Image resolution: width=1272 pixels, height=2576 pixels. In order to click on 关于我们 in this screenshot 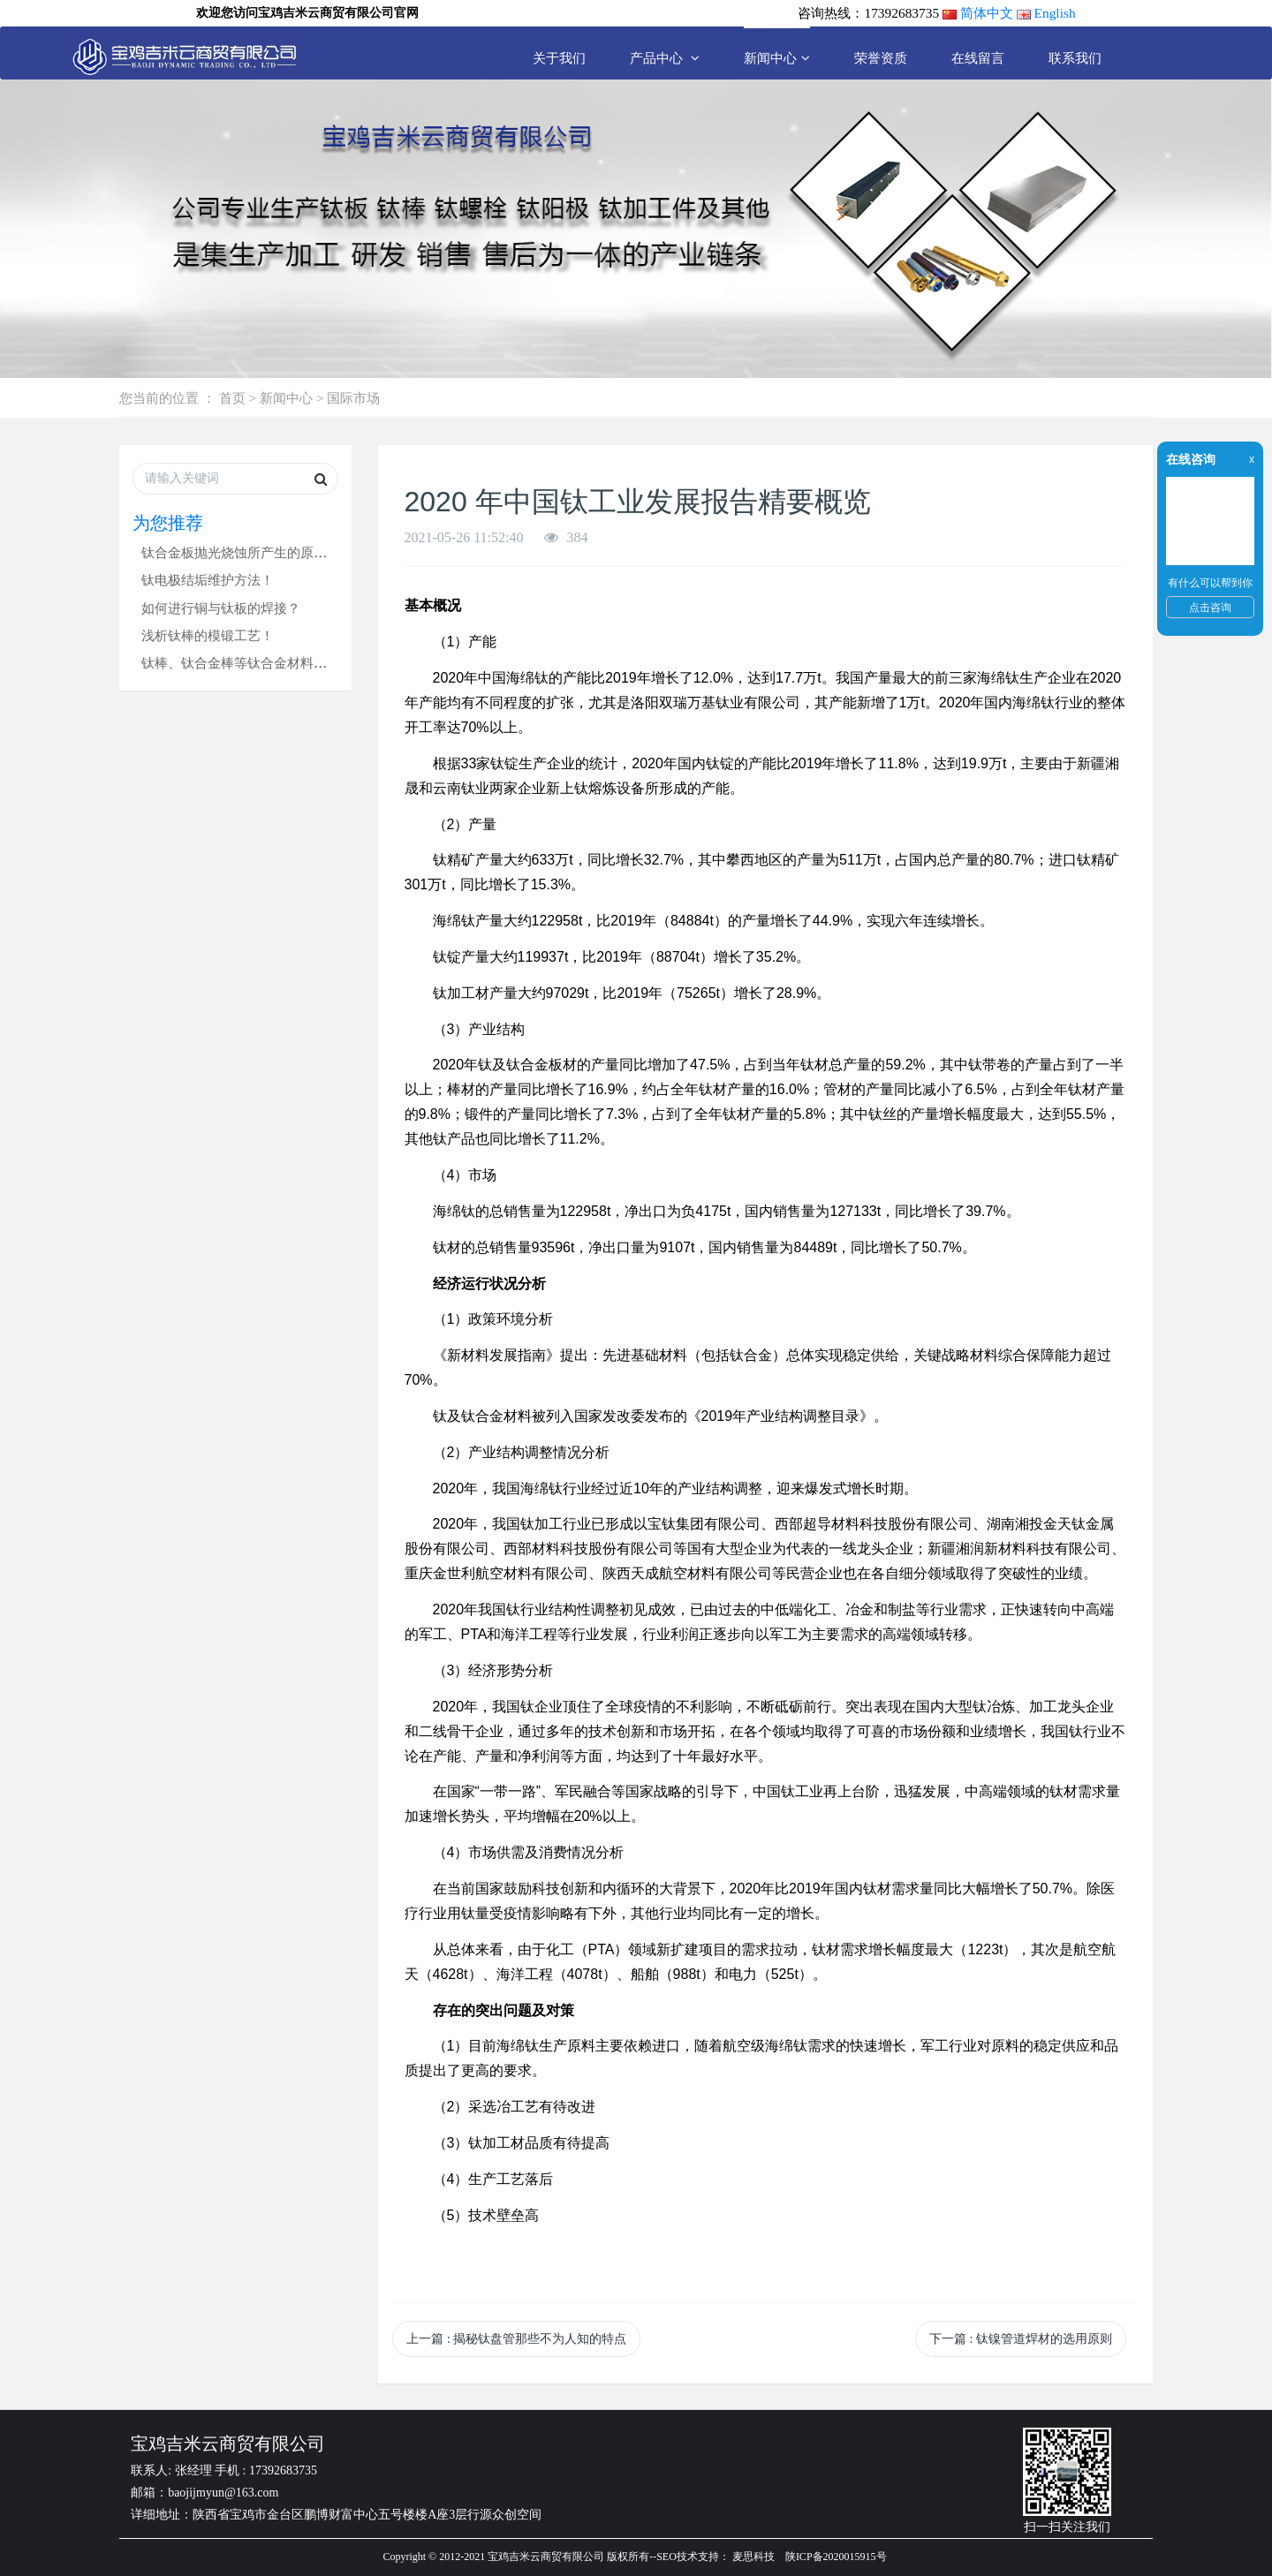, I will do `click(559, 57)`.